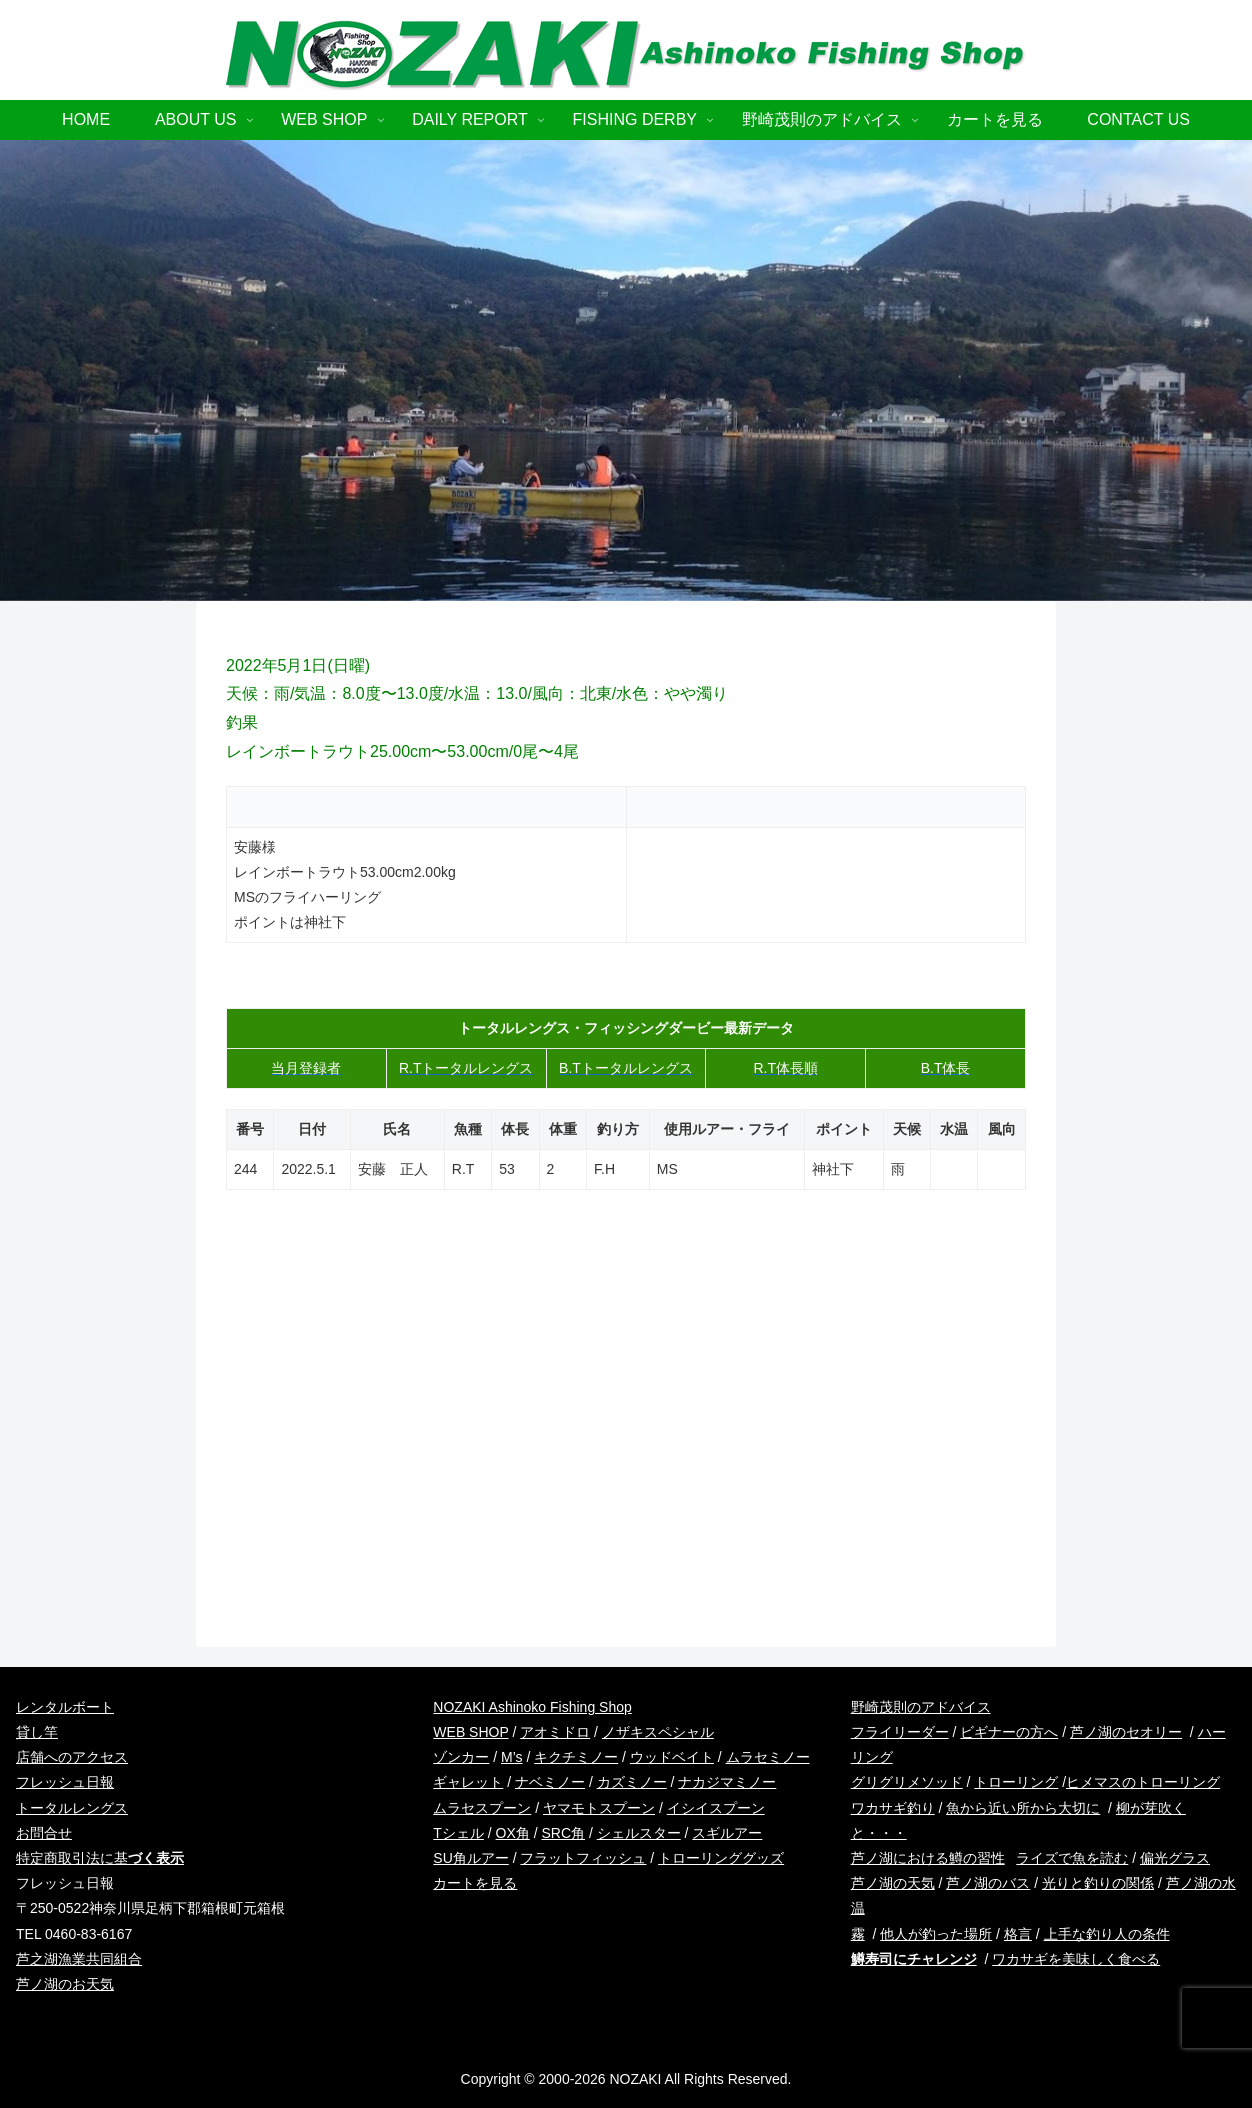 The height and width of the screenshot is (2108, 1252). I want to click on トータルレングス, so click(72, 1808).